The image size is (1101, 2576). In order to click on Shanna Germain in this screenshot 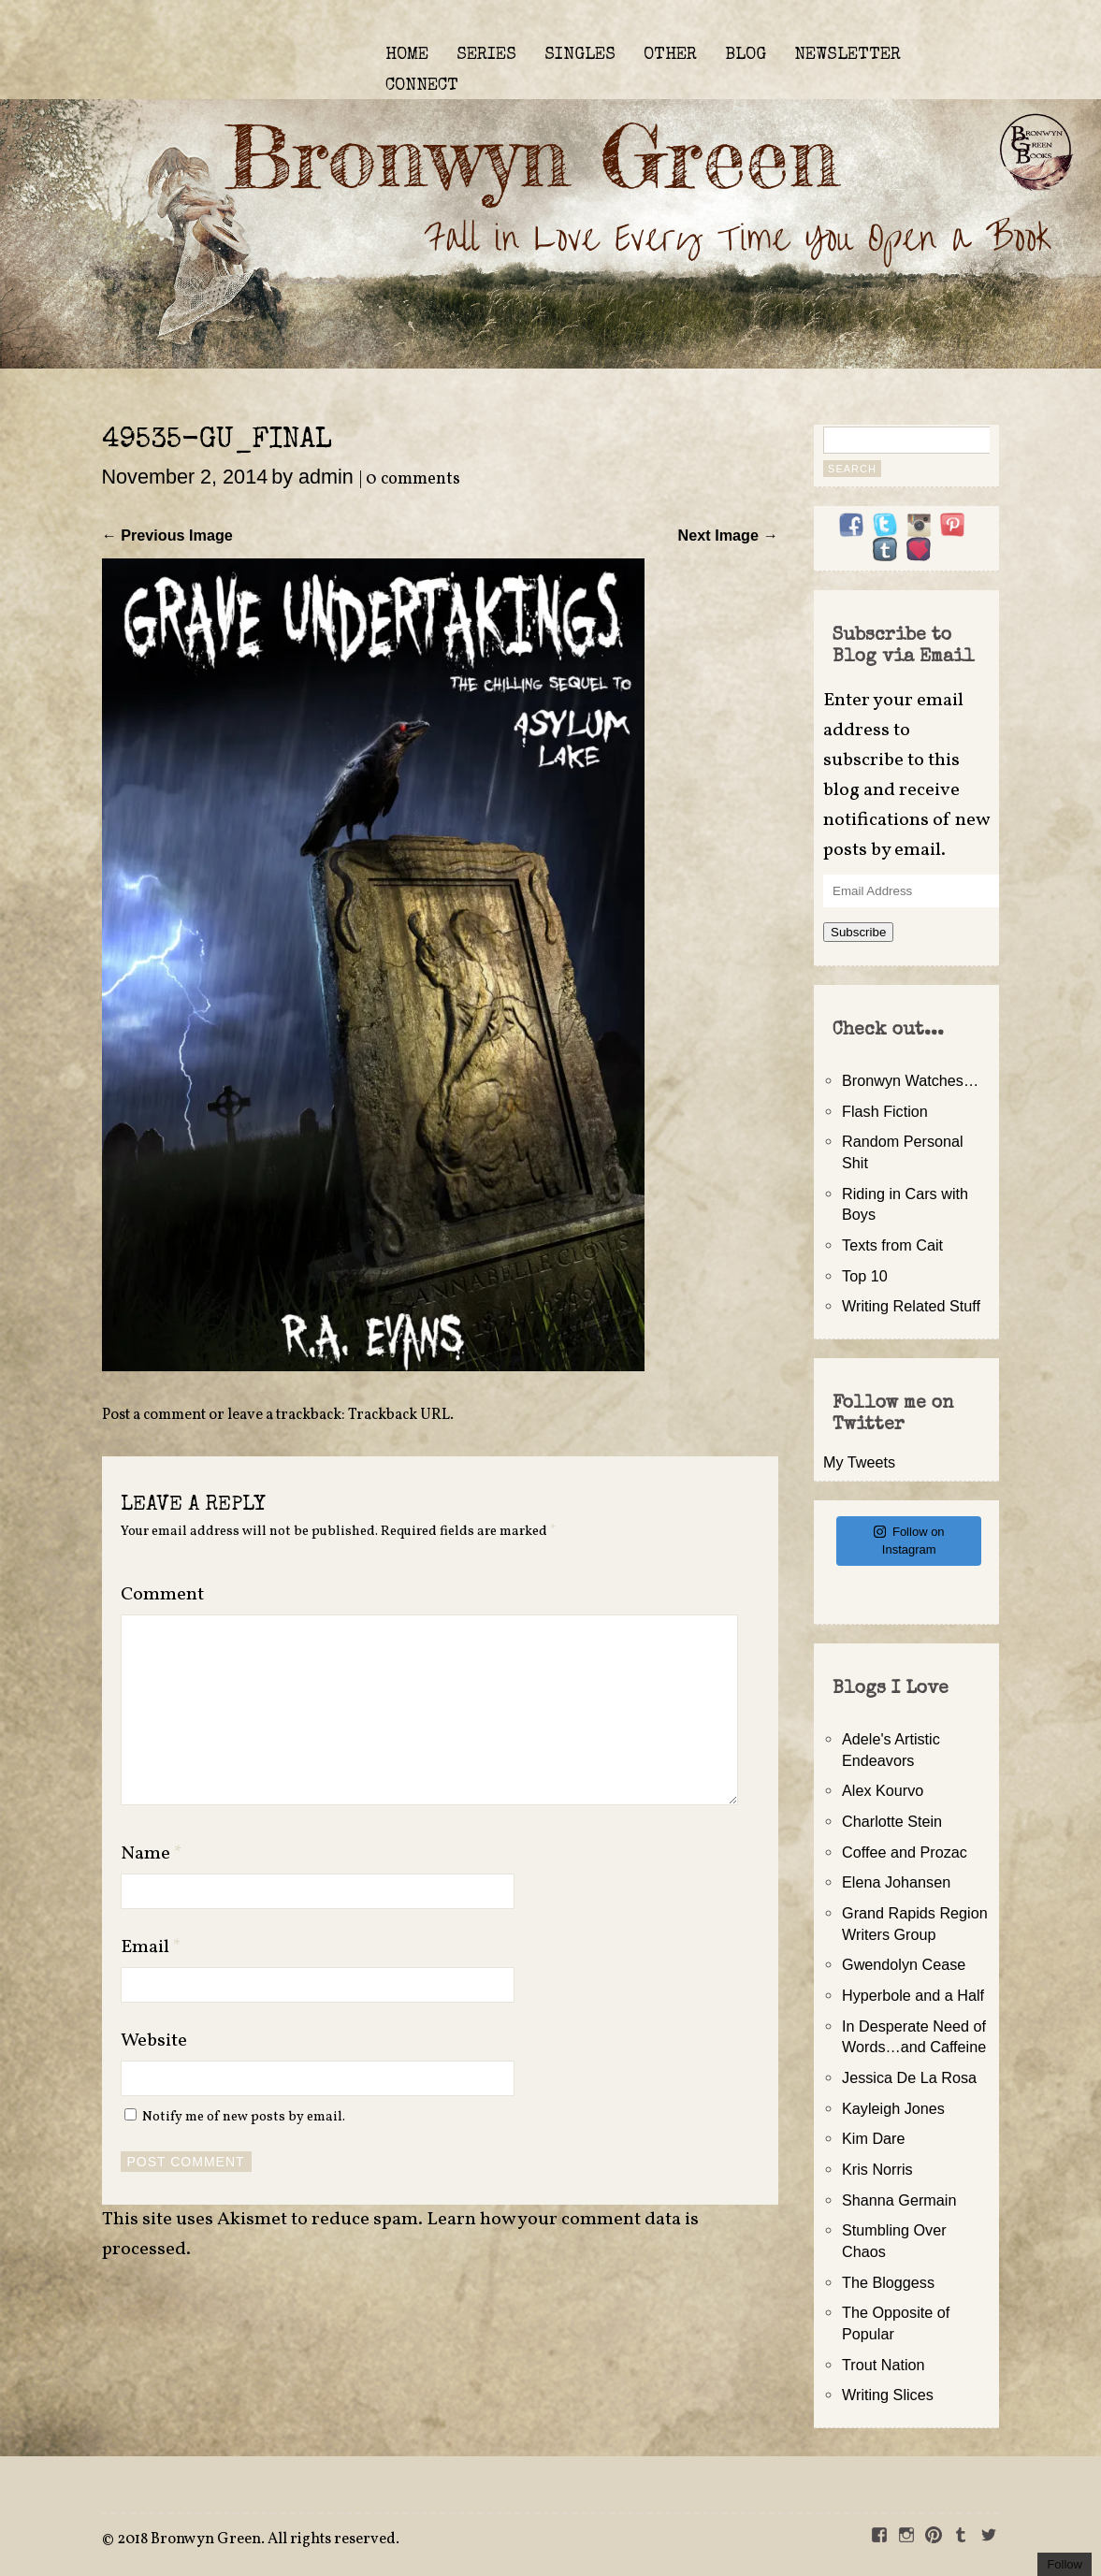, I will do `click(899, 2200)`.